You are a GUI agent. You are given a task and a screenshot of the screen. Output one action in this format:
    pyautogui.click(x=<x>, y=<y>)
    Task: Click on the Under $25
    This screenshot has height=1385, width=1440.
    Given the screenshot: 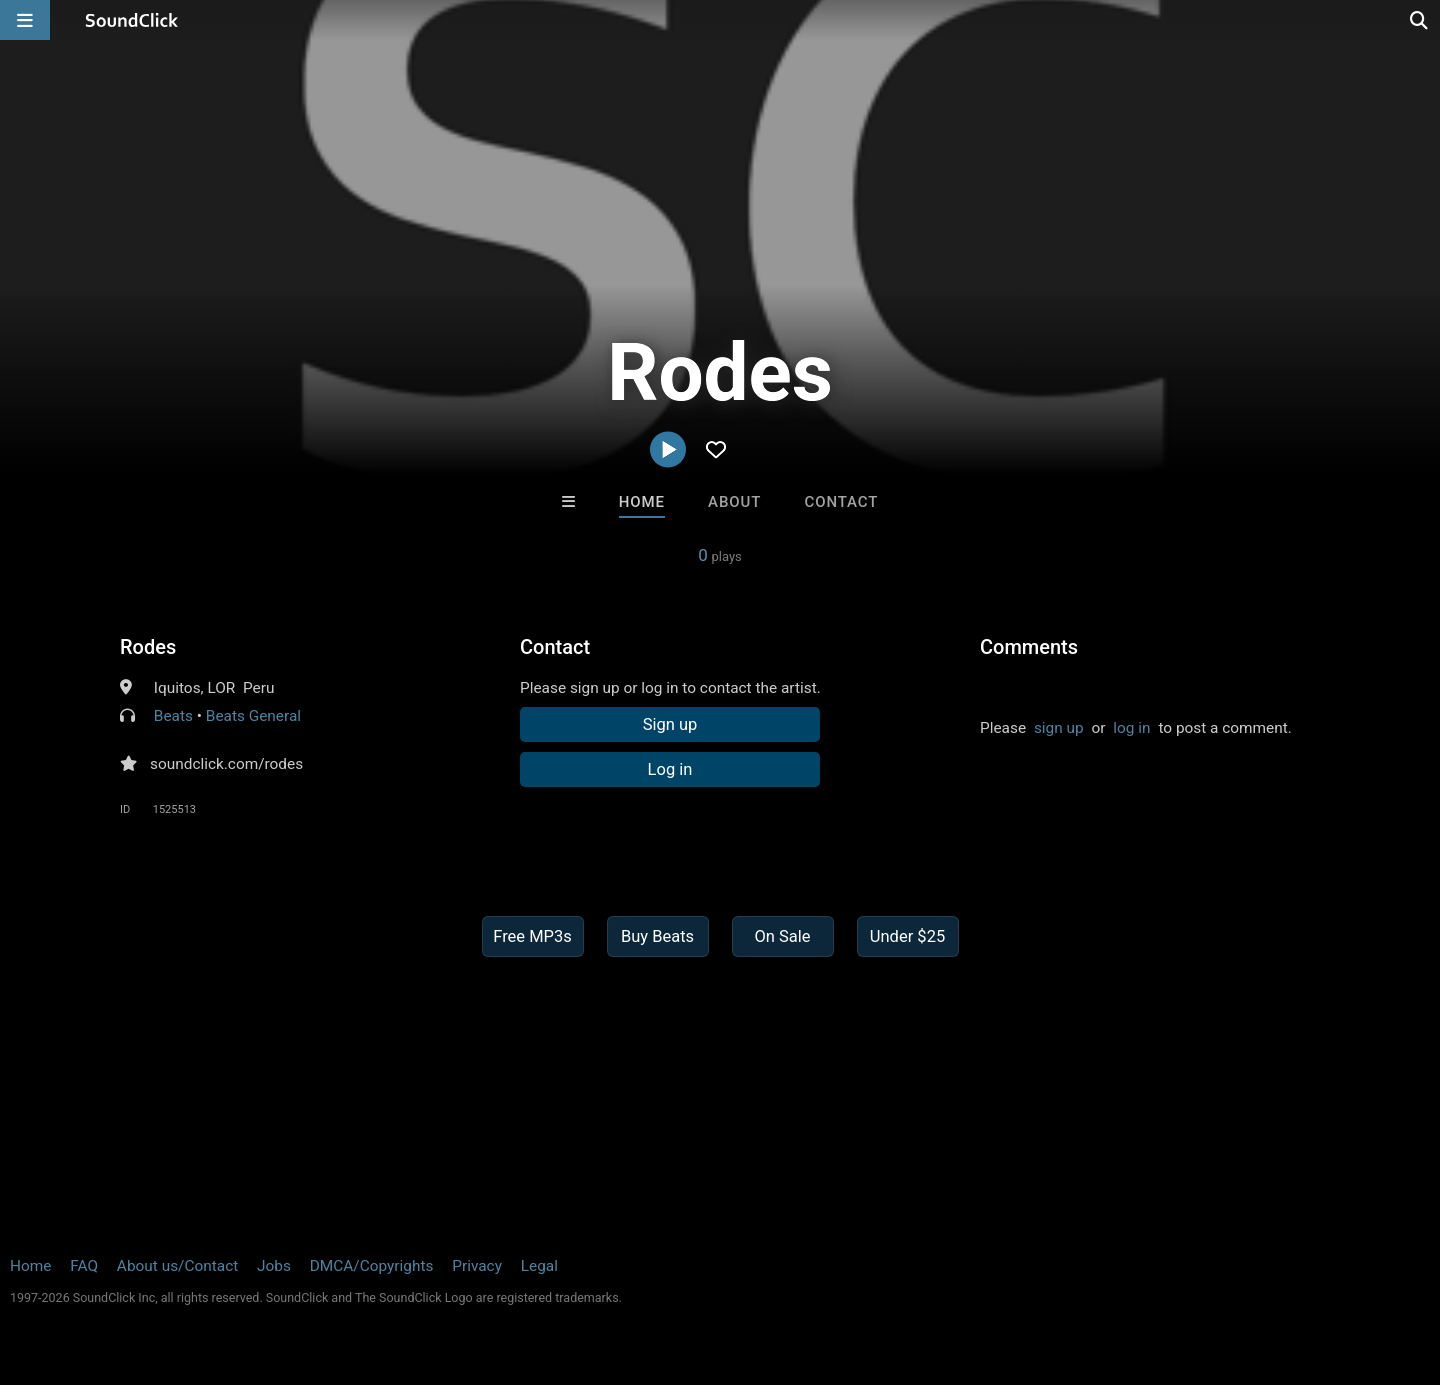 What is the action you would take?
    pyautogui.click(x=907, y=936)
    